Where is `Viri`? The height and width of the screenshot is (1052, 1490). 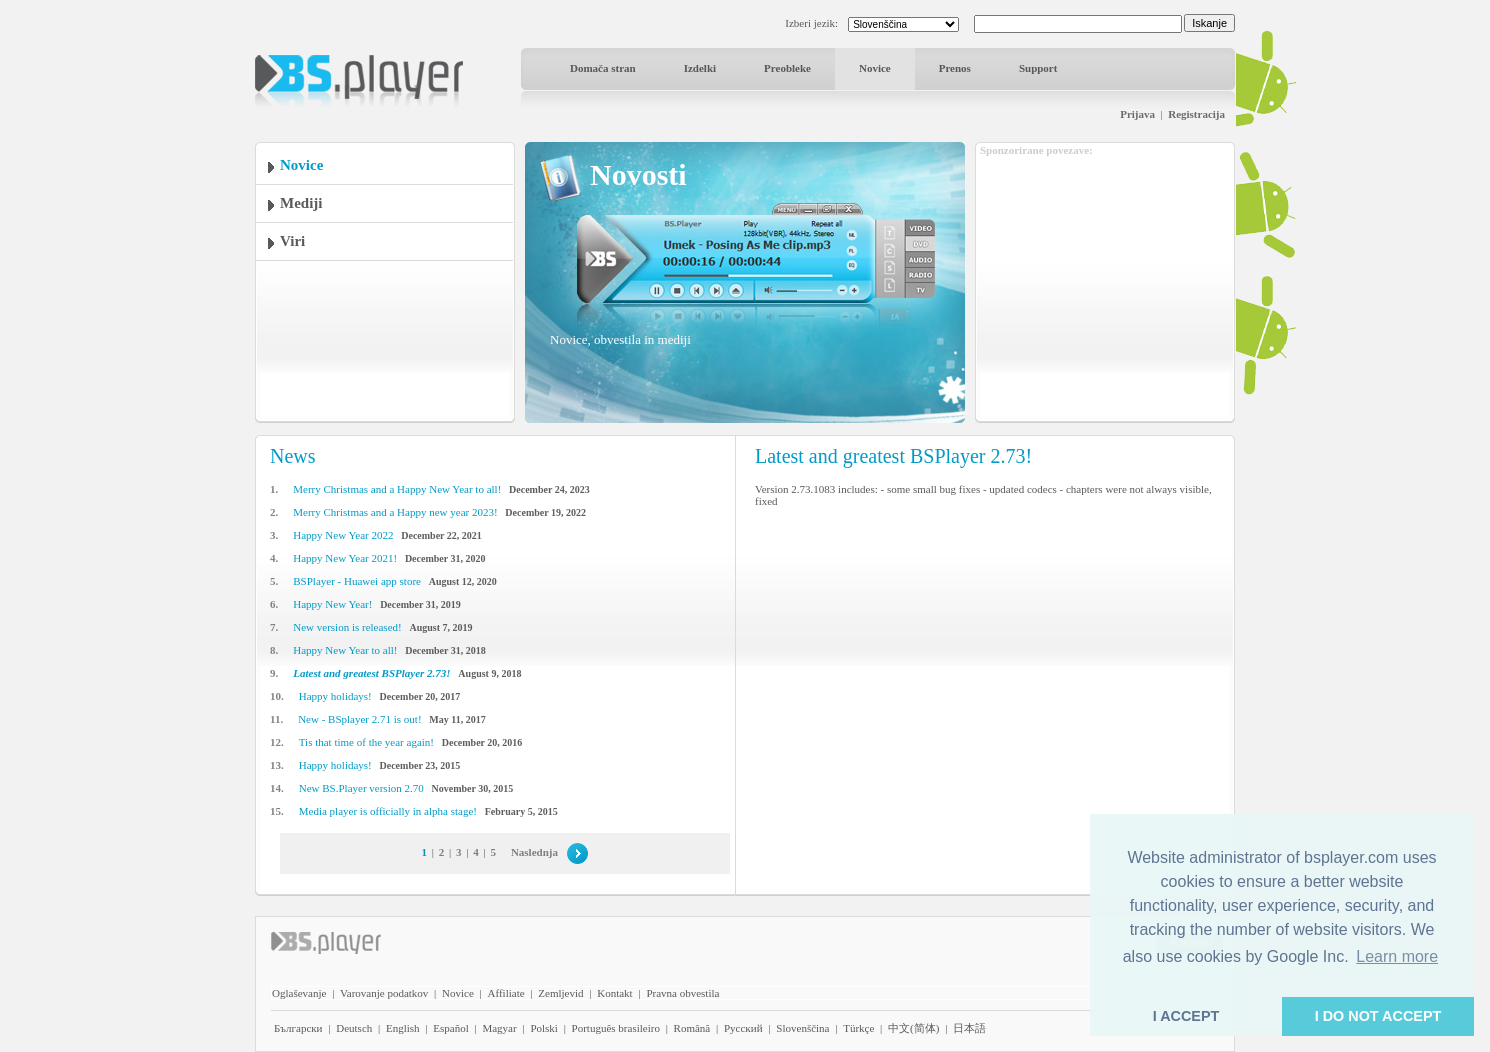 Viri is located at coordinates (292, 241).